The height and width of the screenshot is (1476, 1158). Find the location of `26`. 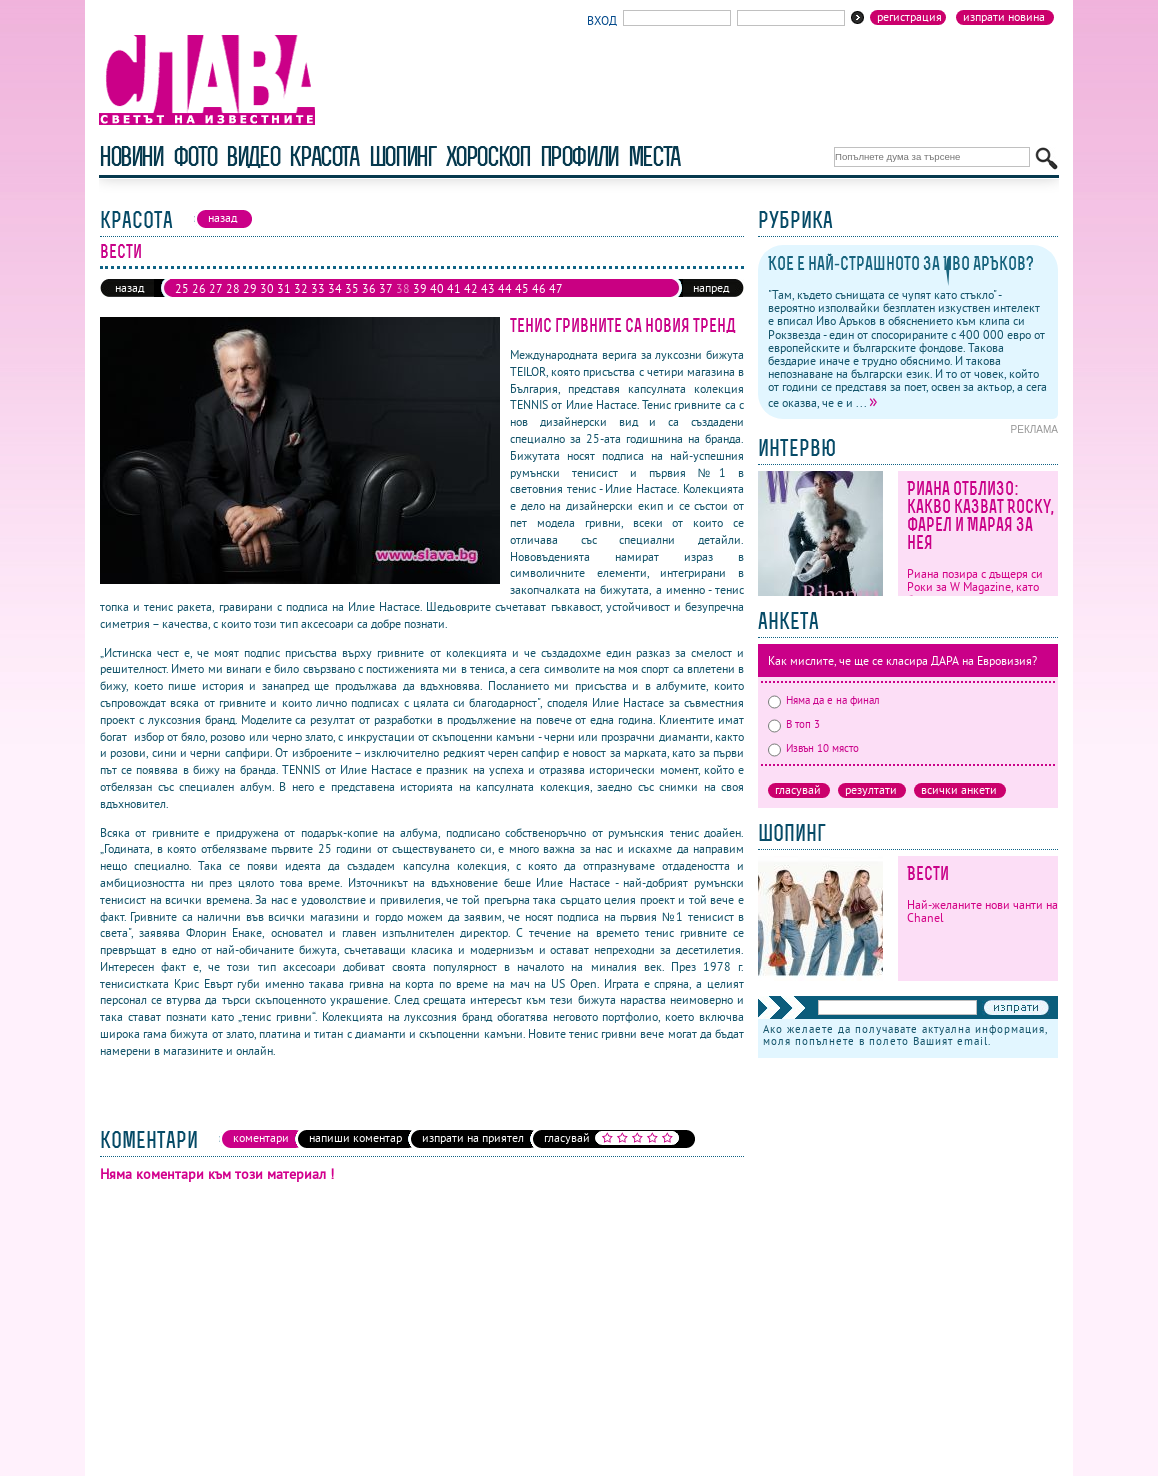

26 is located at coordinates (199, 288).